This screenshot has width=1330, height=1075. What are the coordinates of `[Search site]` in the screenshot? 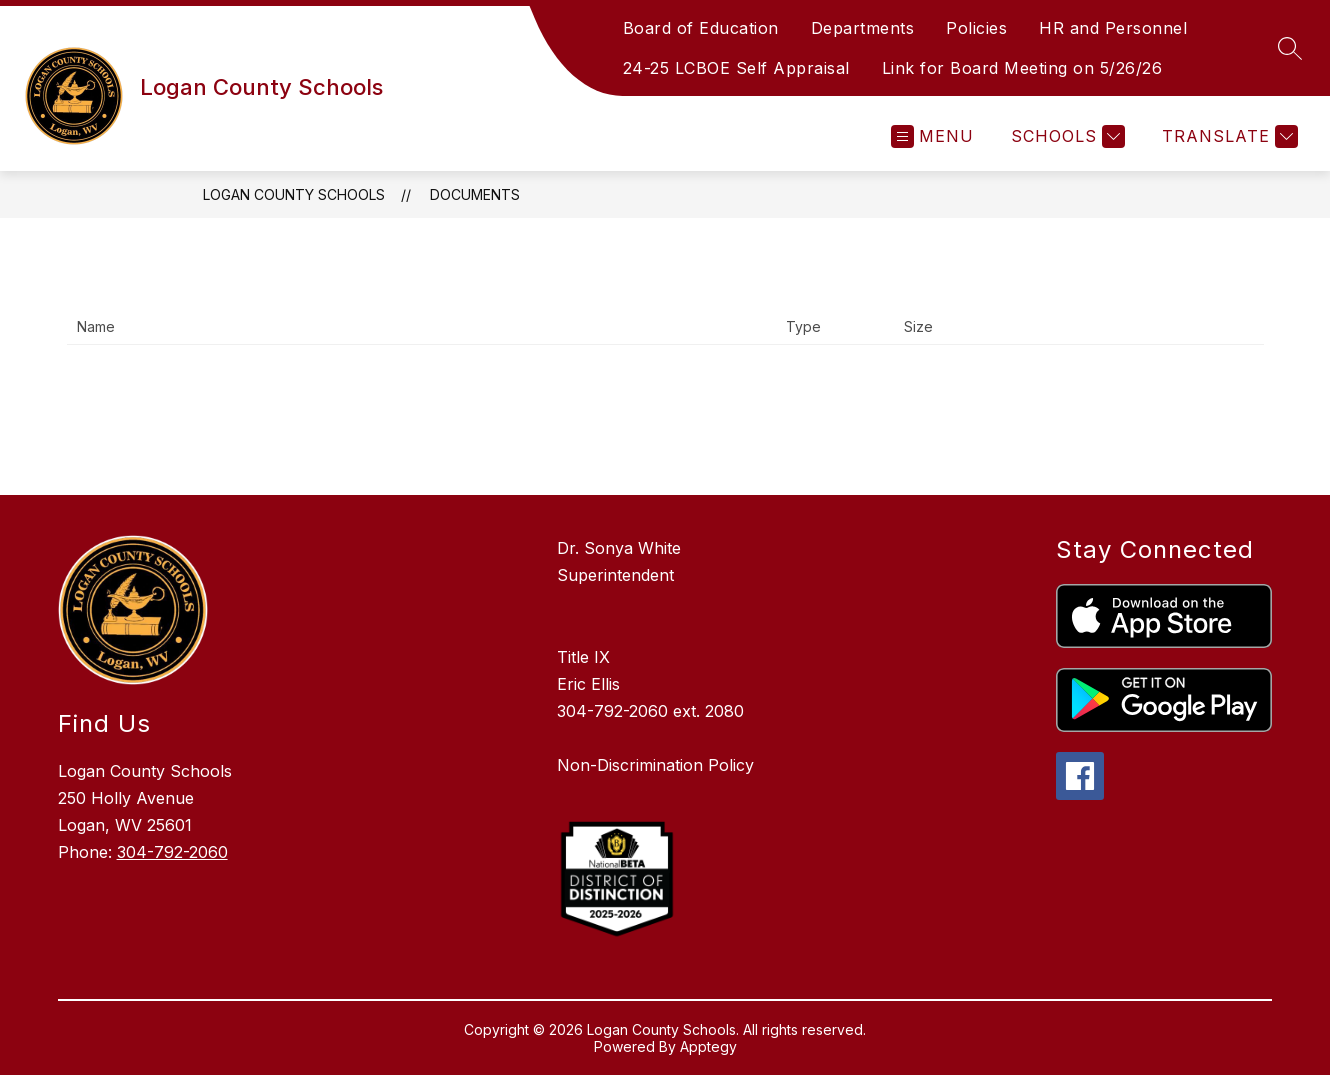 It's located at (1290, 48).